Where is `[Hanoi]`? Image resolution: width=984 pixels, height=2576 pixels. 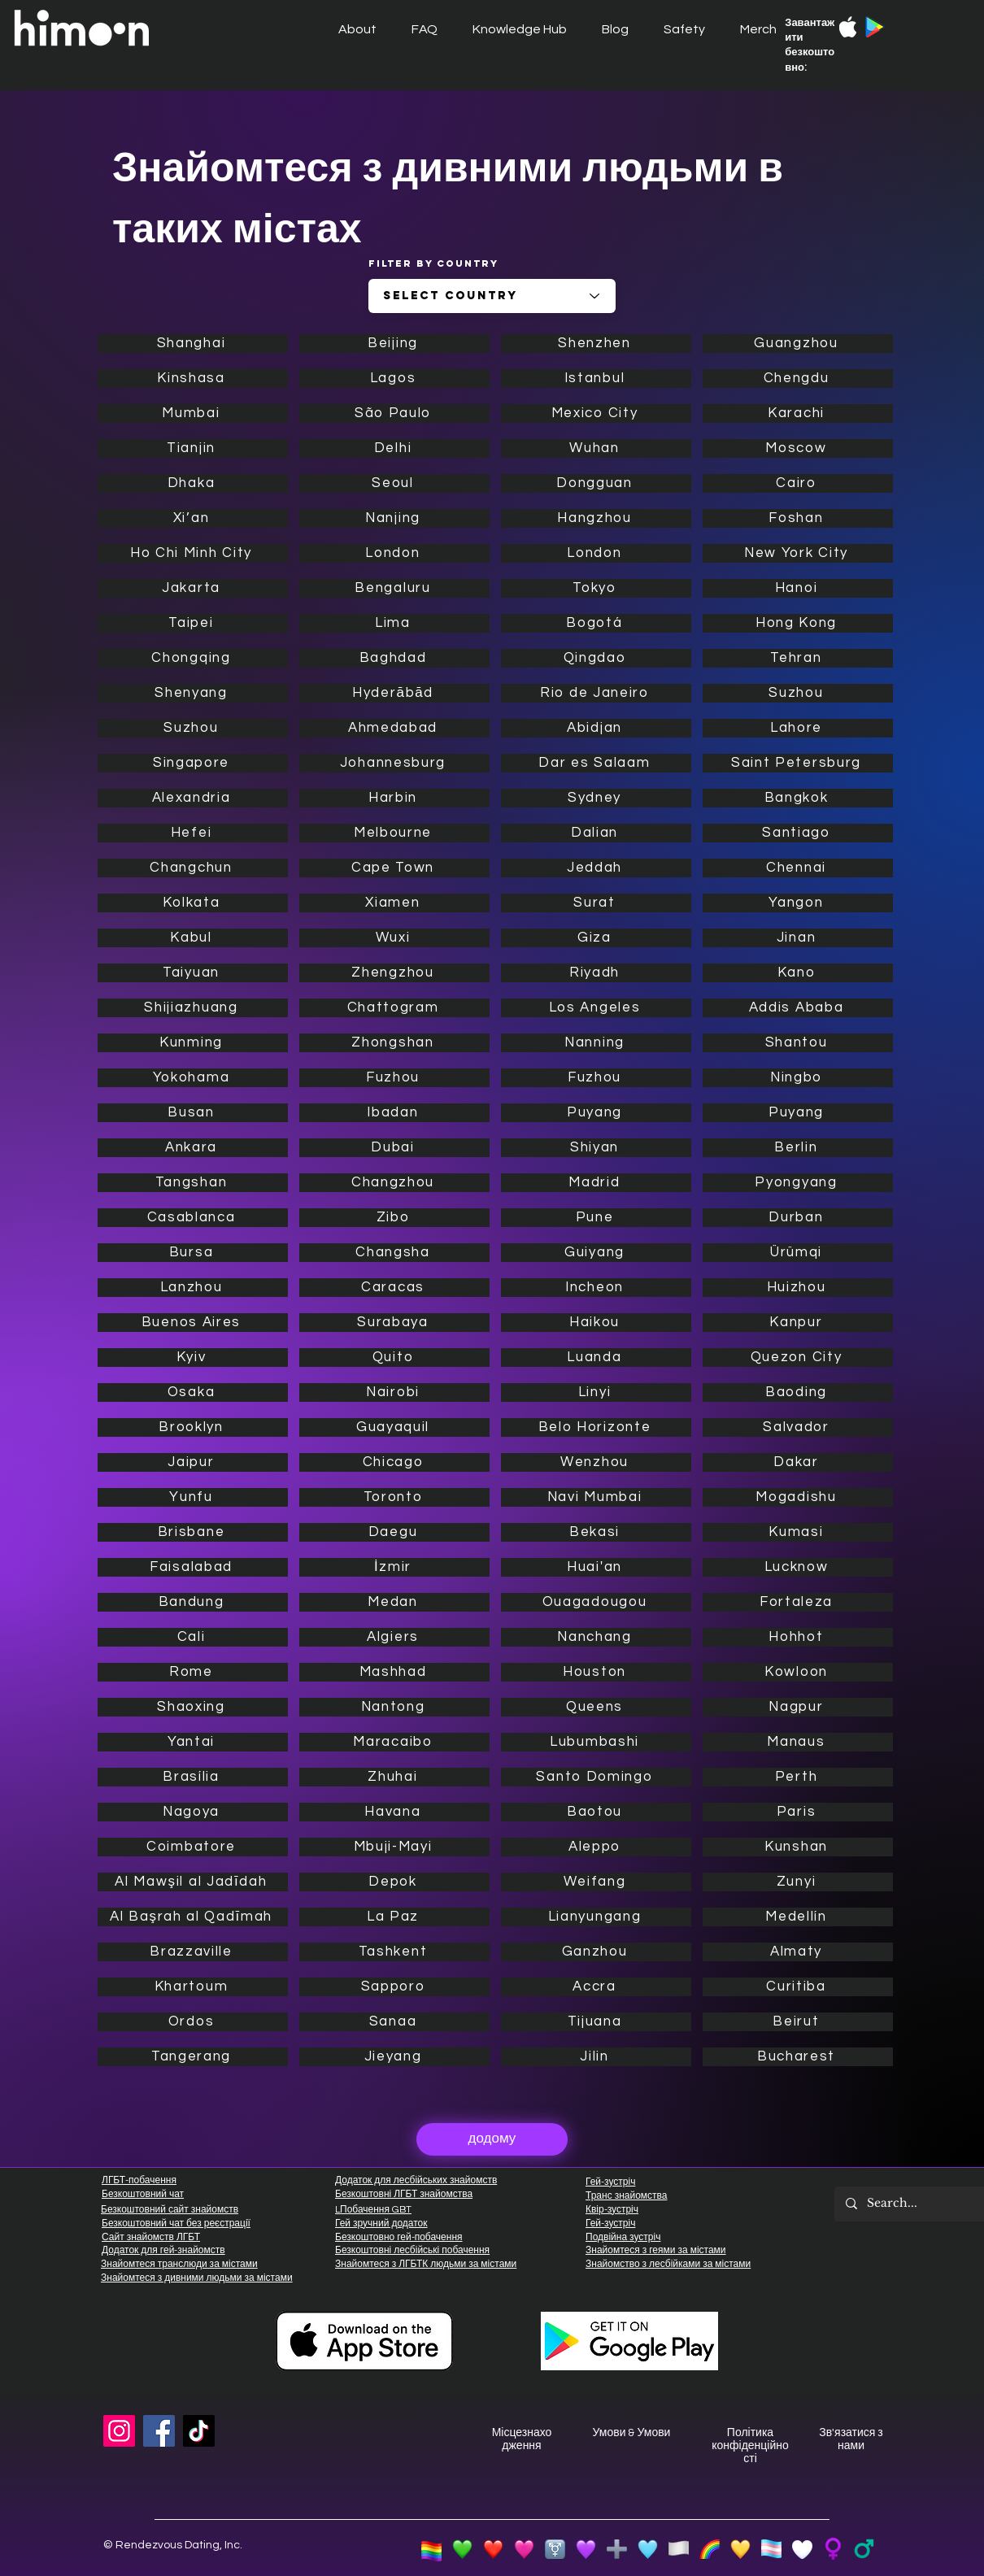
[Hanoi] is located at coordinates (798, 588).